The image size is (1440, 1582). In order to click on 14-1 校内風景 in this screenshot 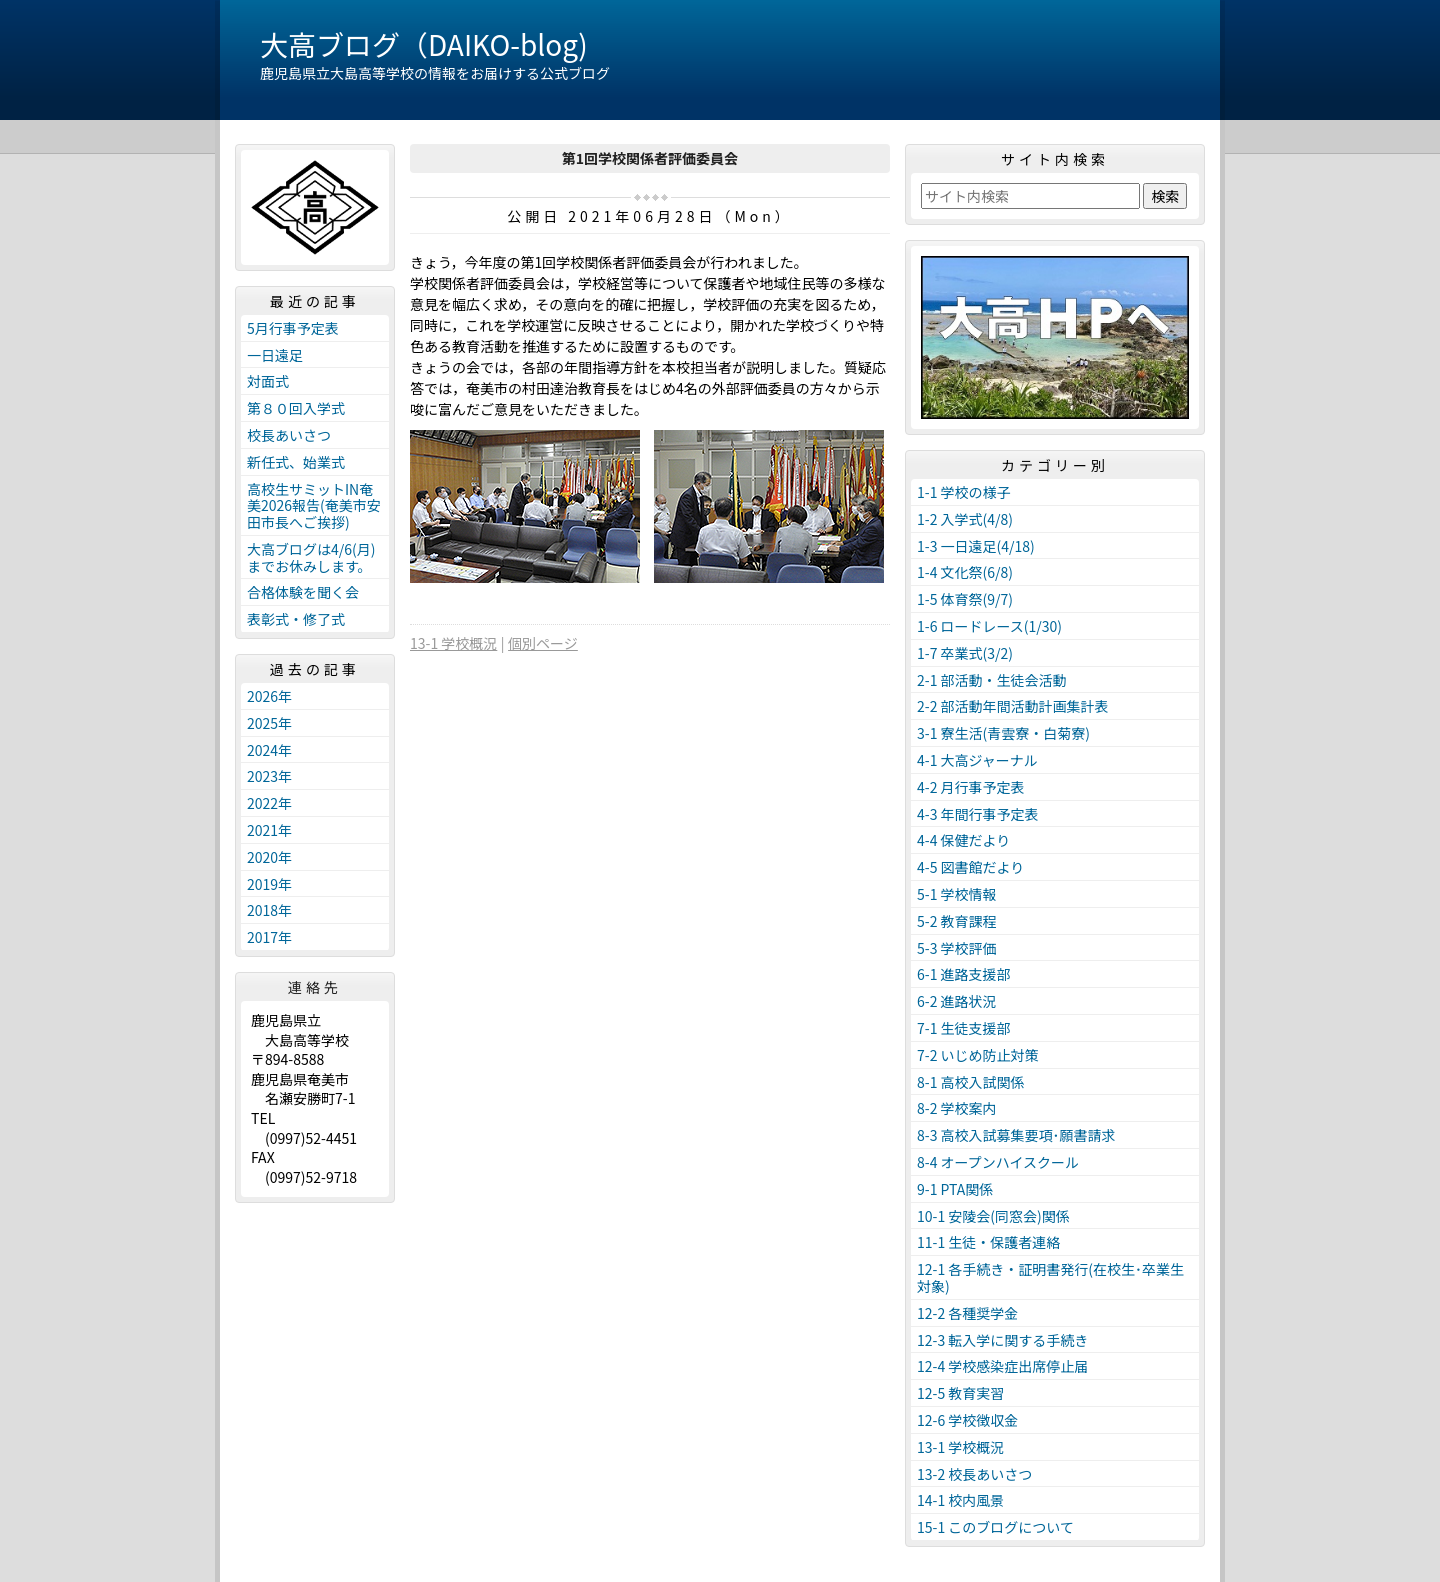, I will do `click(960, 1500)`.